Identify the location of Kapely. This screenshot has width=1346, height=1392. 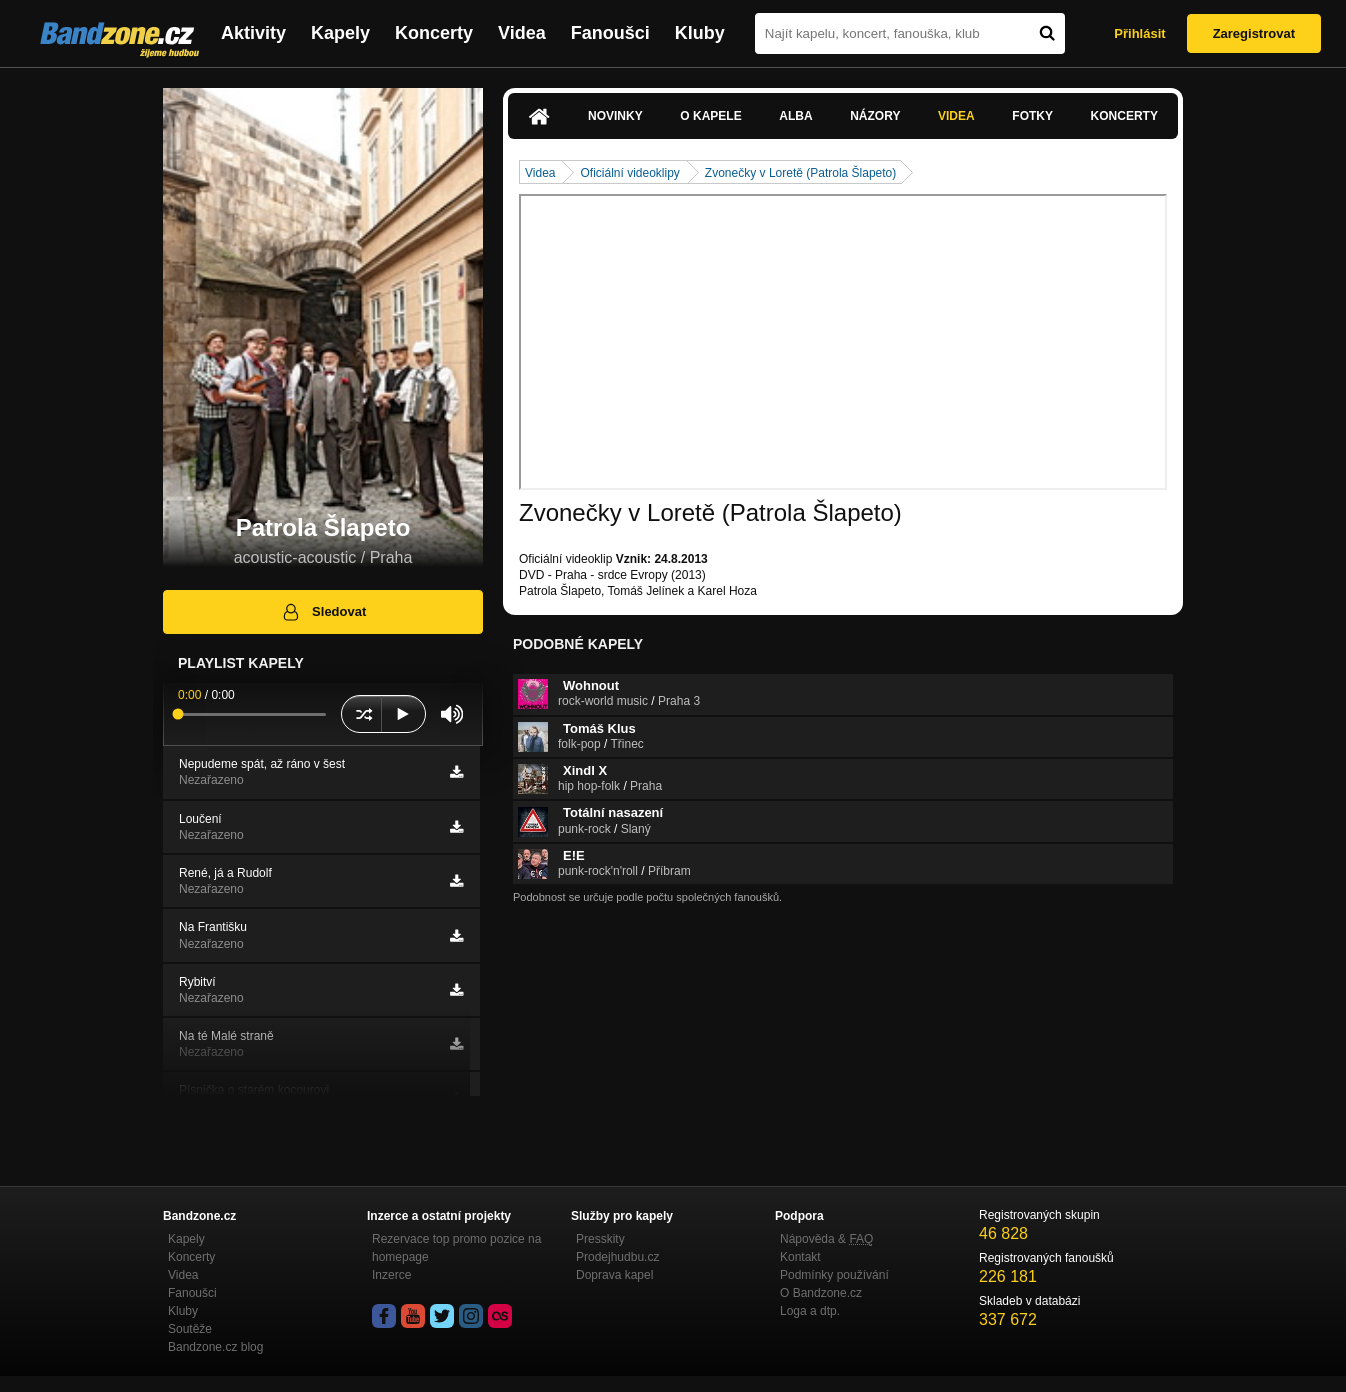
(340, 33).